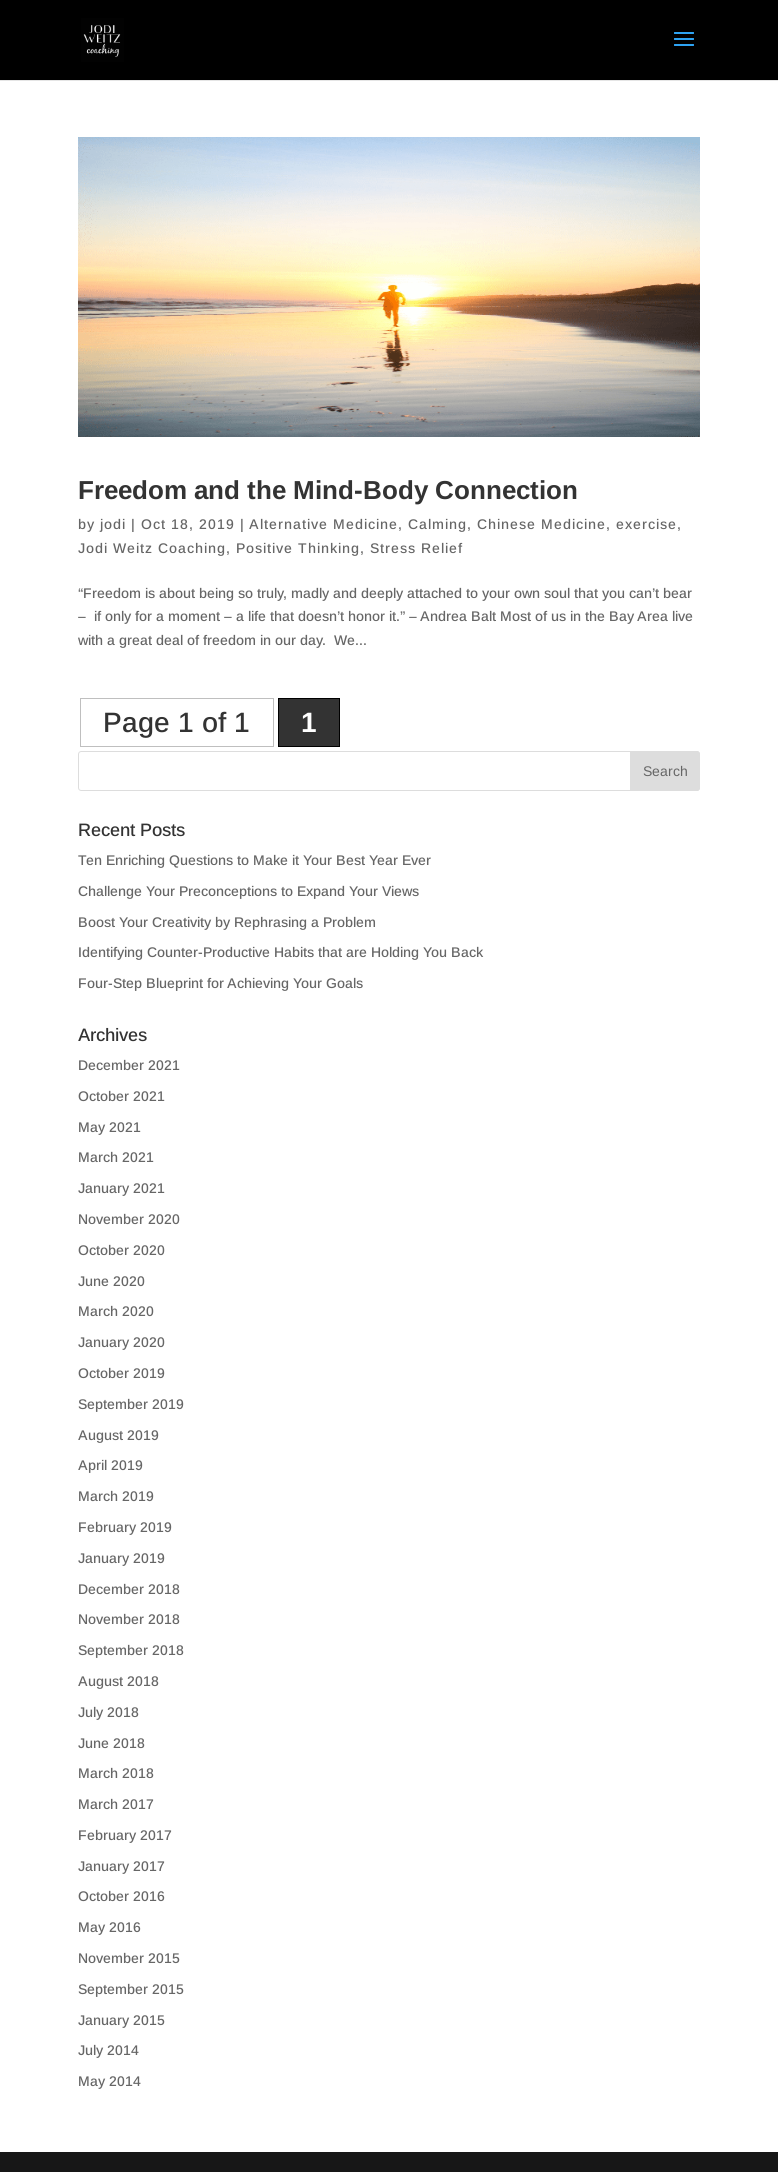  Describe the element at coordinates (152, 548) in the screenshot. I see `Jodi Weitz Coaching` at that location.